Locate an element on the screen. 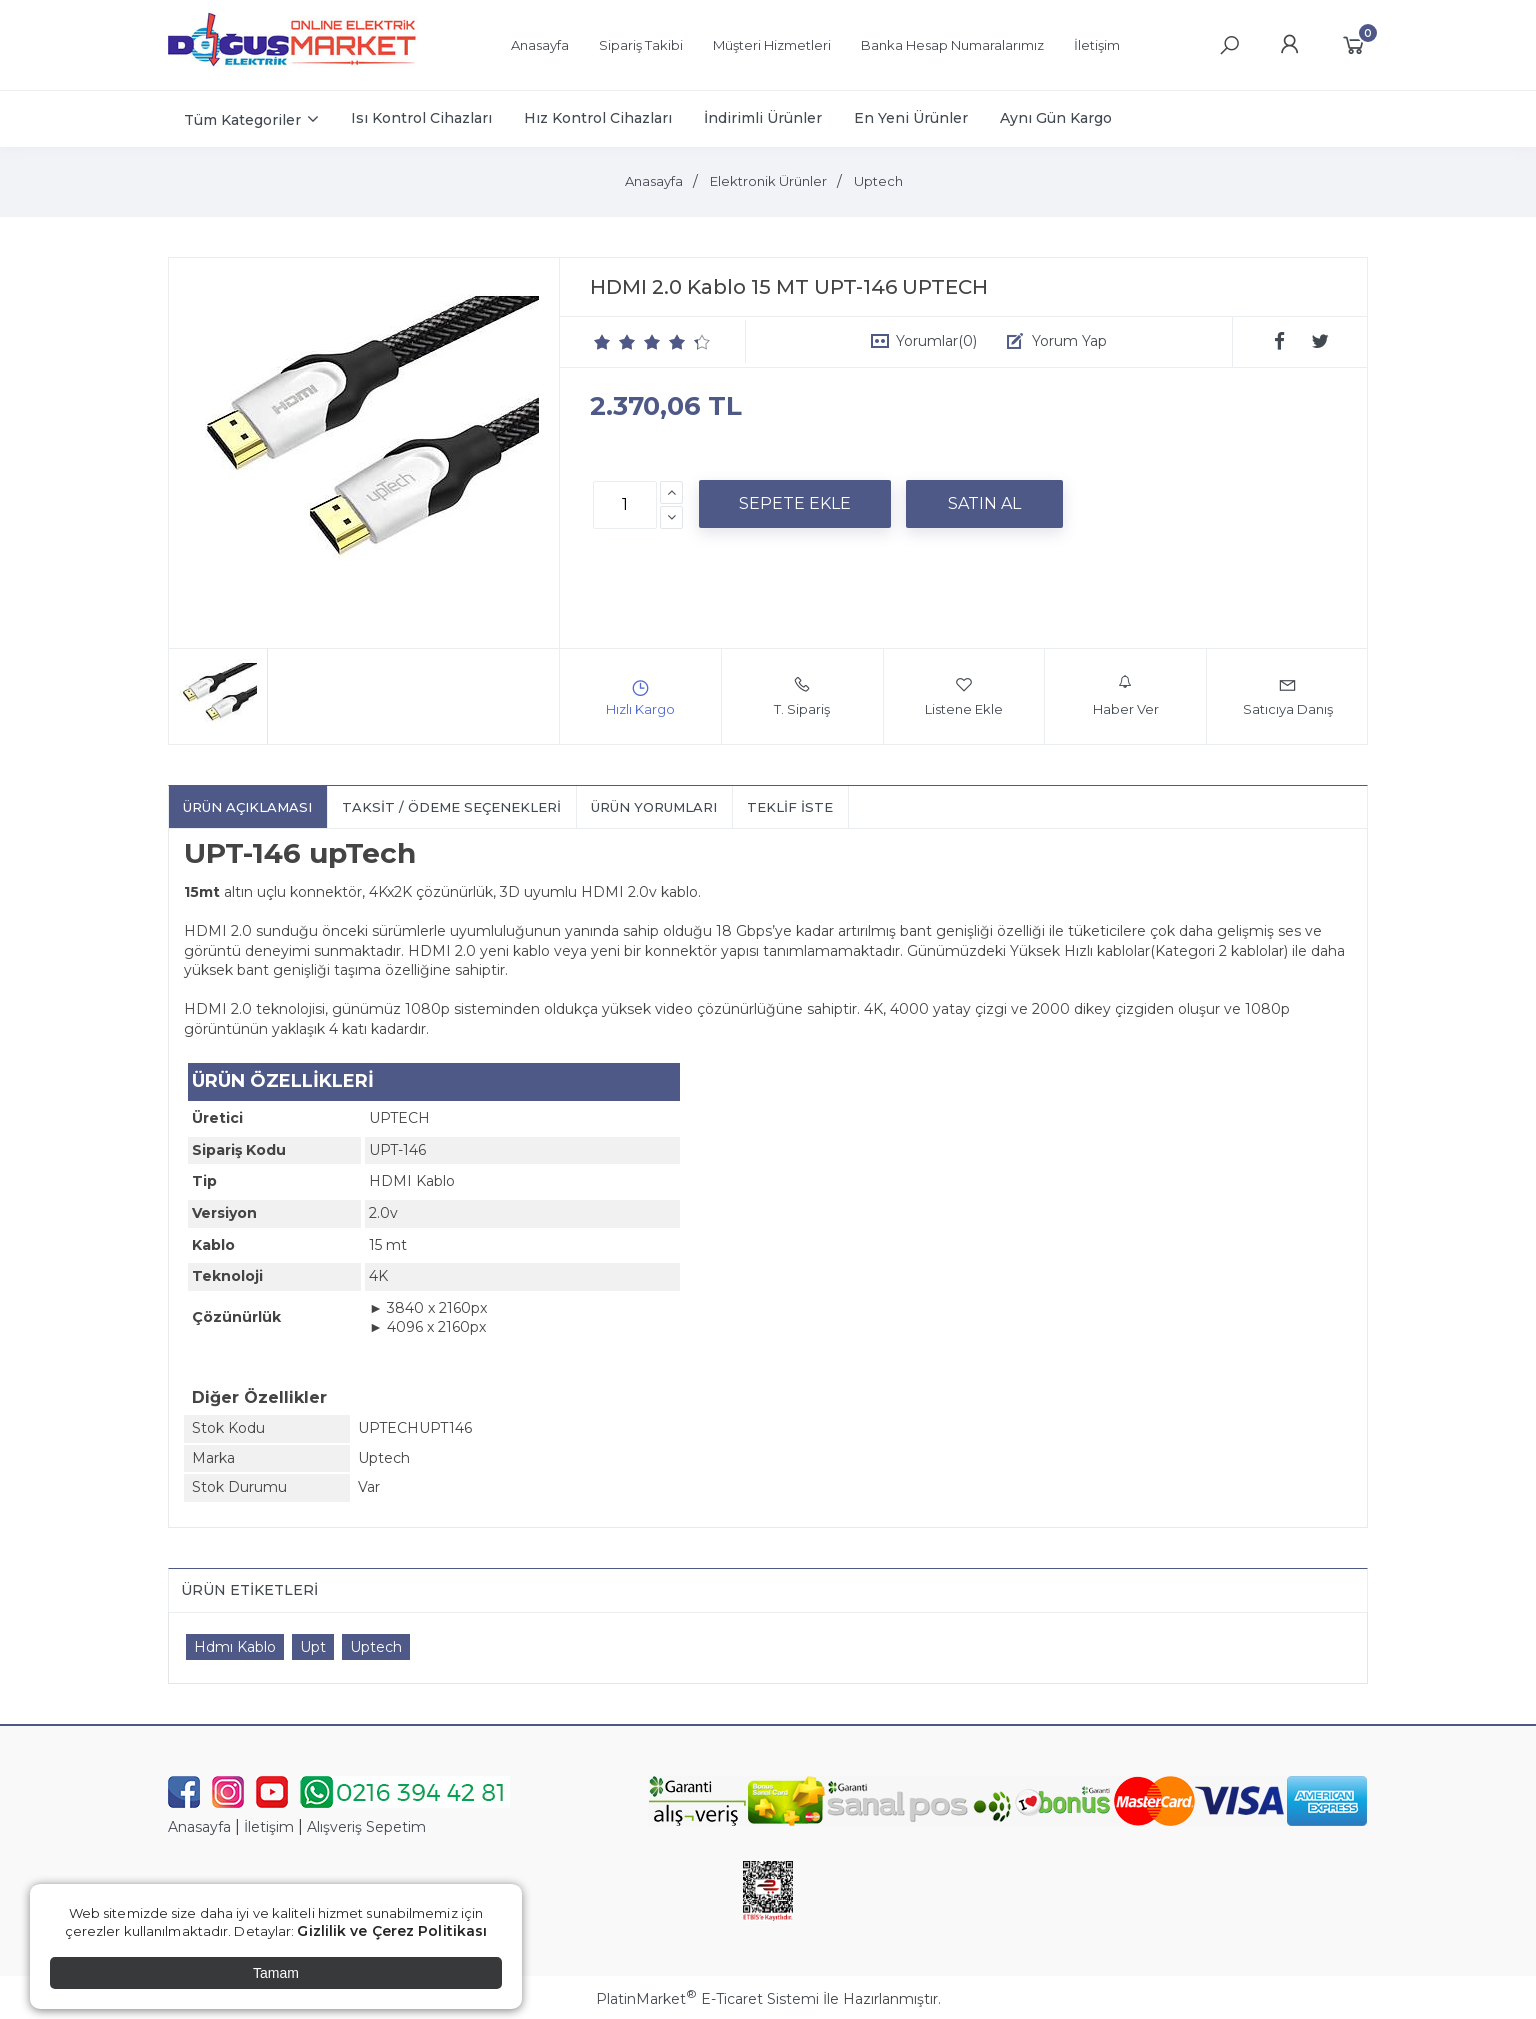 Image resolution: width=1536 pixels, height=2019 pixels. Hdmı Kablo is located at coordinates (235, 1647).